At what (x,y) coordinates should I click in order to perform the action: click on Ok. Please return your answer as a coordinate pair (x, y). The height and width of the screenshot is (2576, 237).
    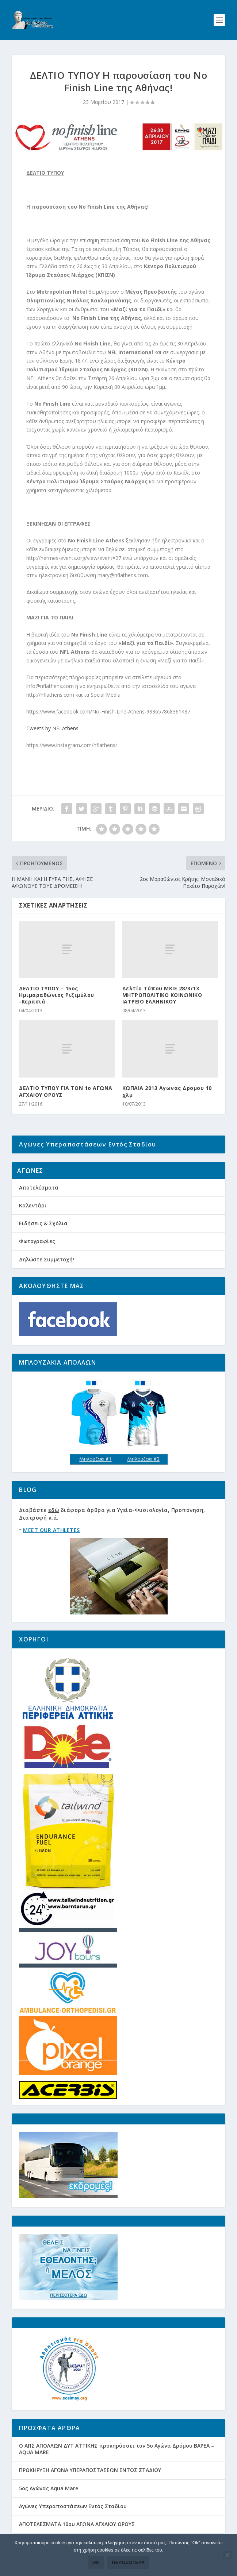
    Looking at the image, I should click on (96, 2562).